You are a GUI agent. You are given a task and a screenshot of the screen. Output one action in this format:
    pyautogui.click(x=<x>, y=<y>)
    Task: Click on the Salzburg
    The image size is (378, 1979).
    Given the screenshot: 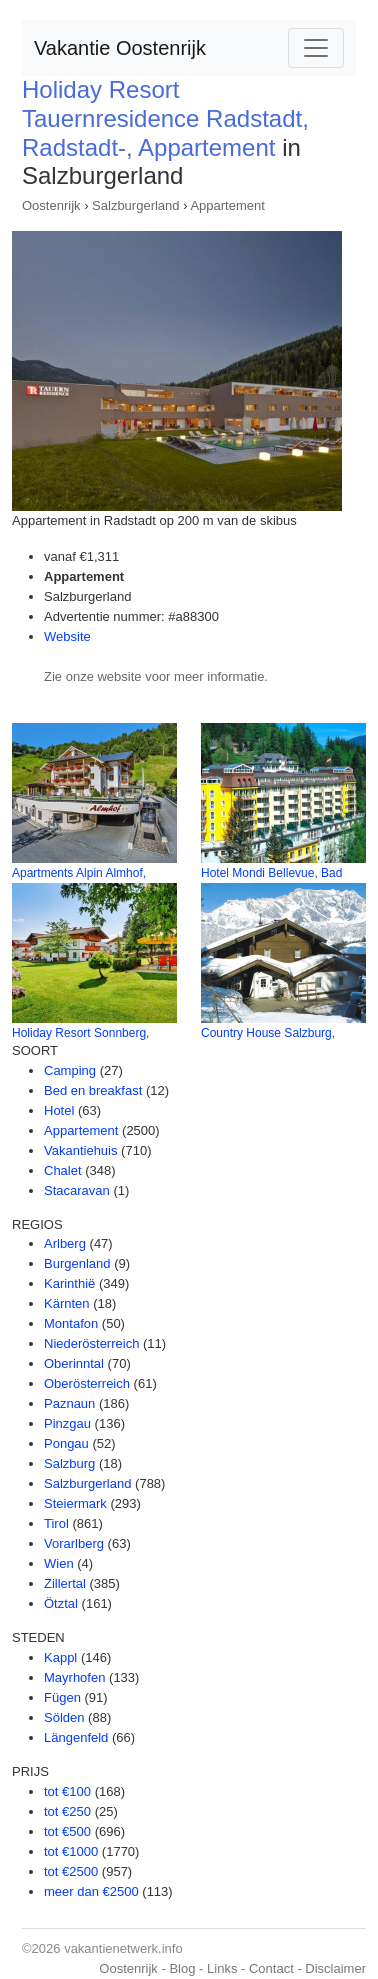 What is the action you would take?
    pyautogui.click(x=69, y=1463)
    